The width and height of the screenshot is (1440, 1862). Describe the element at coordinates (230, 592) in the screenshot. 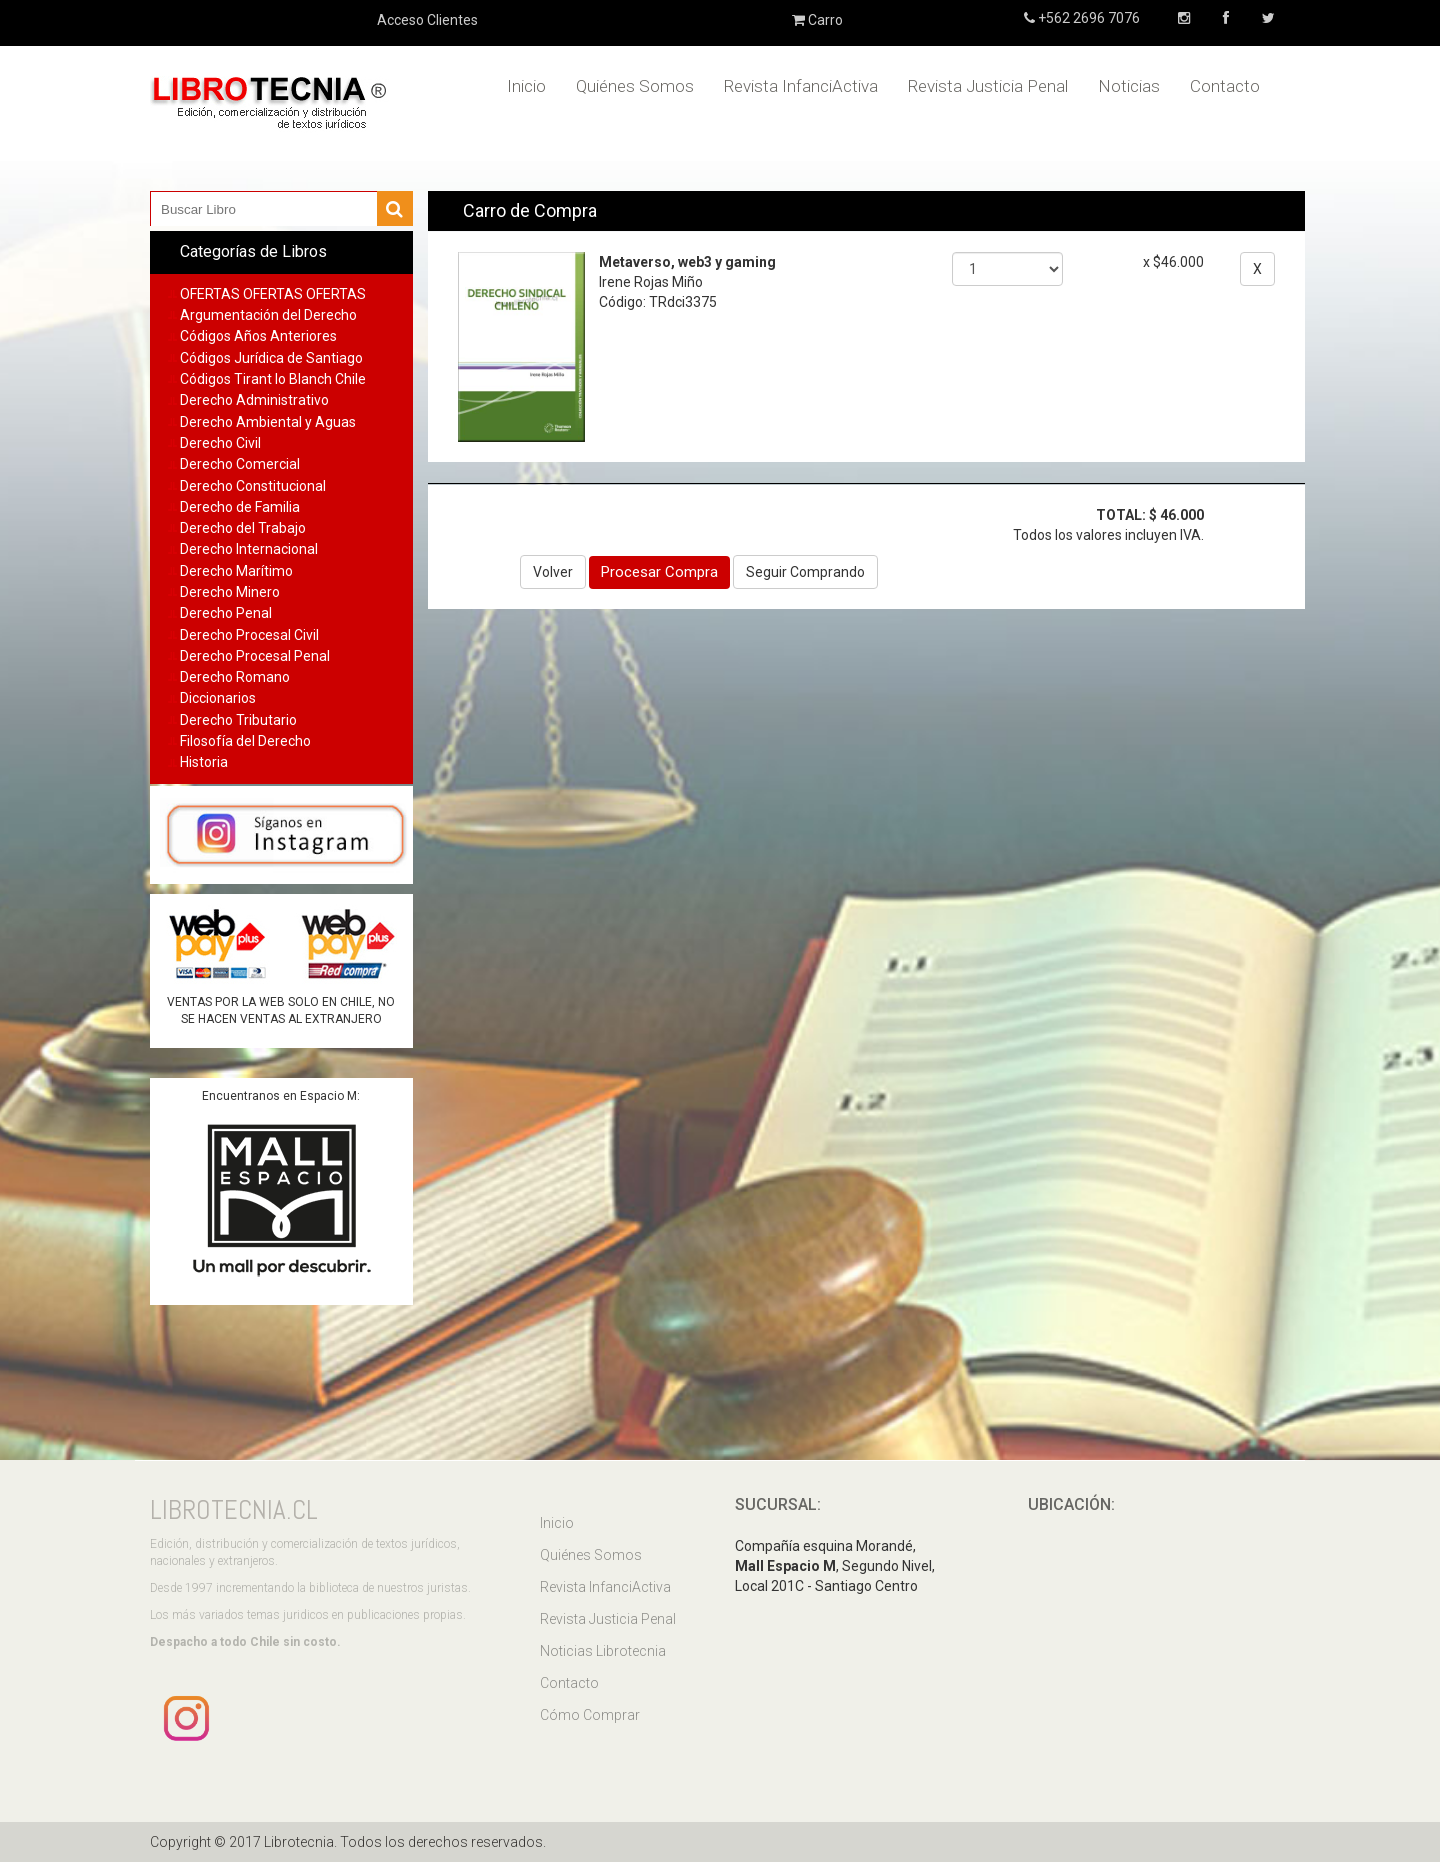

I see `Derecho Minero` at that location.